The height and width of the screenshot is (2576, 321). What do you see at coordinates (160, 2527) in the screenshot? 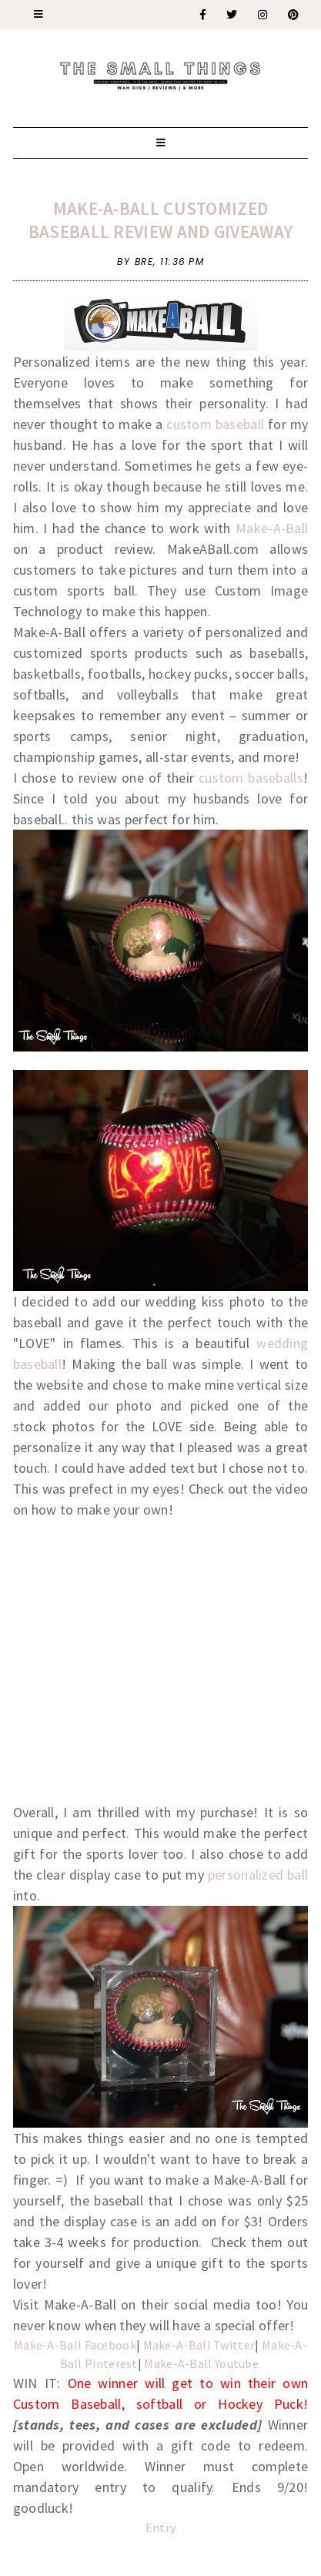
I see `Entry` at bounding box center [160, 2527].